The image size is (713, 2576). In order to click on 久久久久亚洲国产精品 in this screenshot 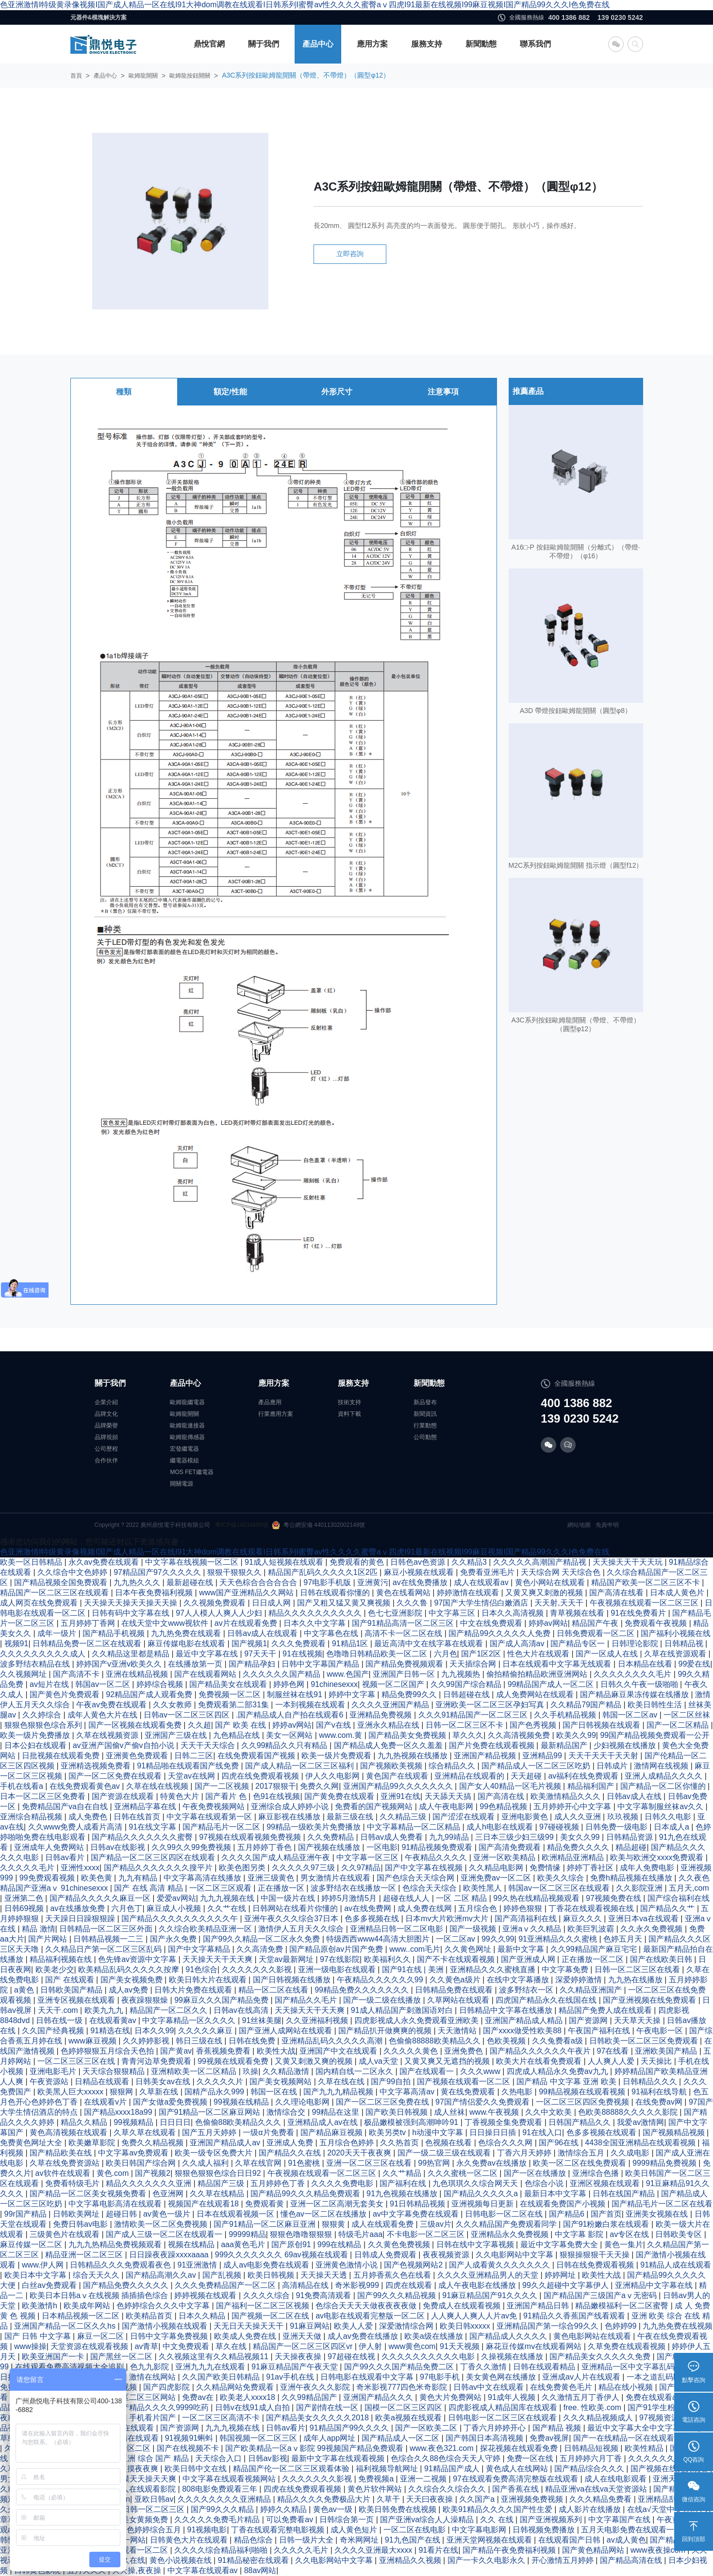, I will do `click(391, 1705)`.